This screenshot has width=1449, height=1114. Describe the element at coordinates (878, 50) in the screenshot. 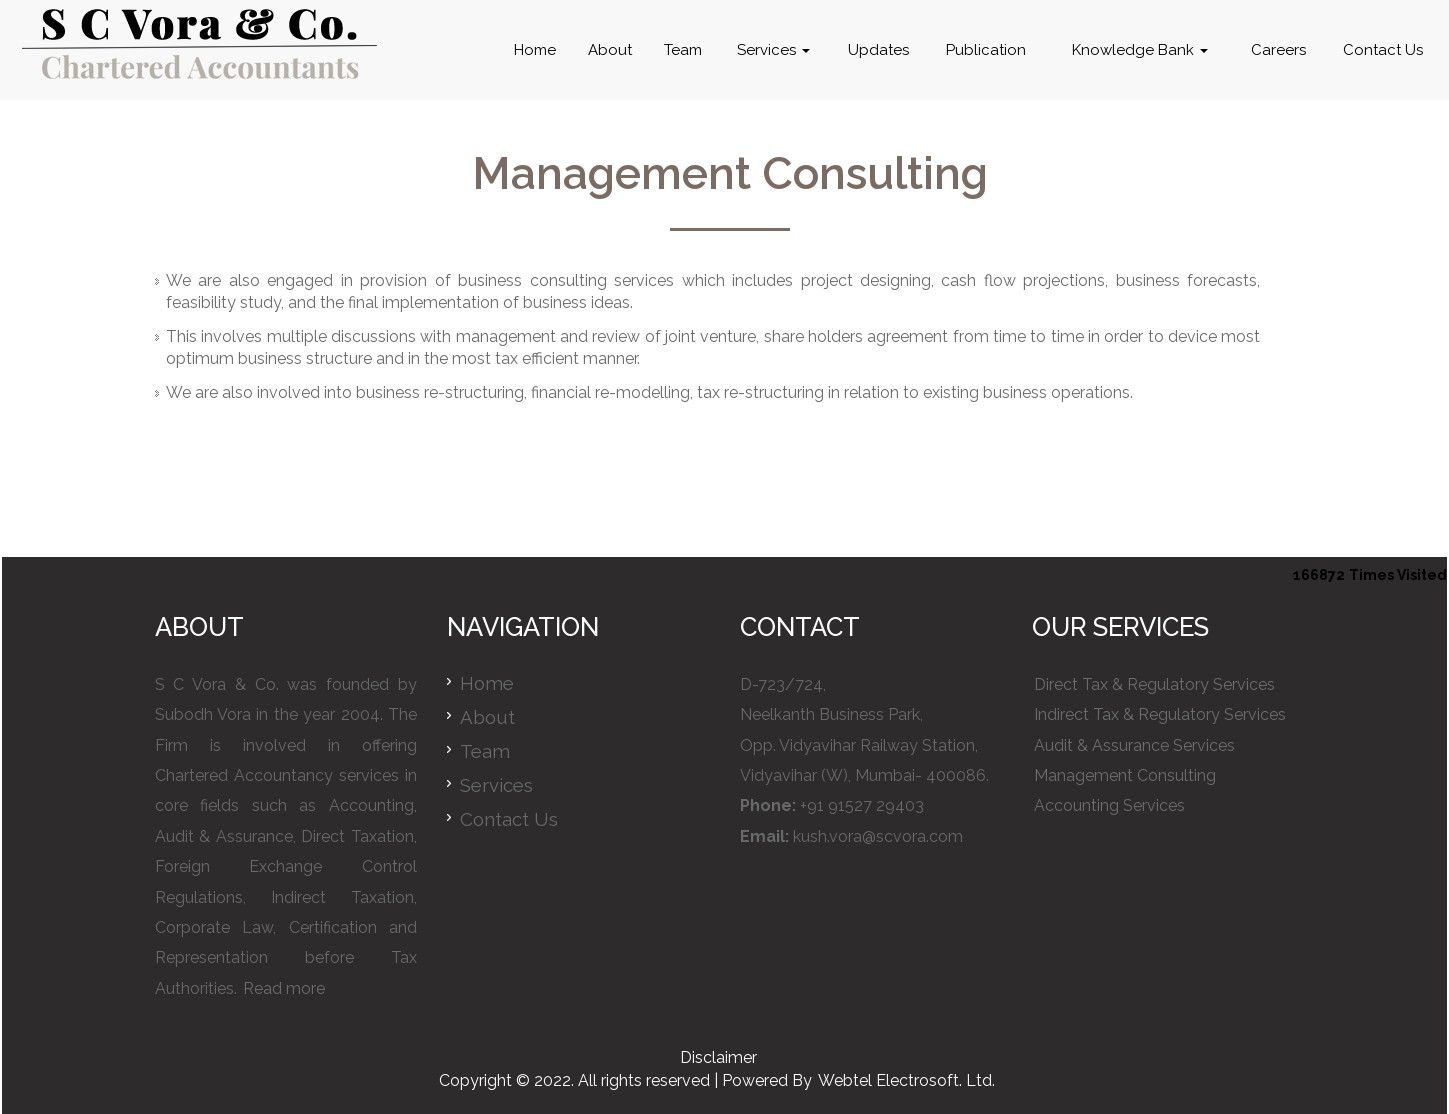

I see `Updates` at that location.